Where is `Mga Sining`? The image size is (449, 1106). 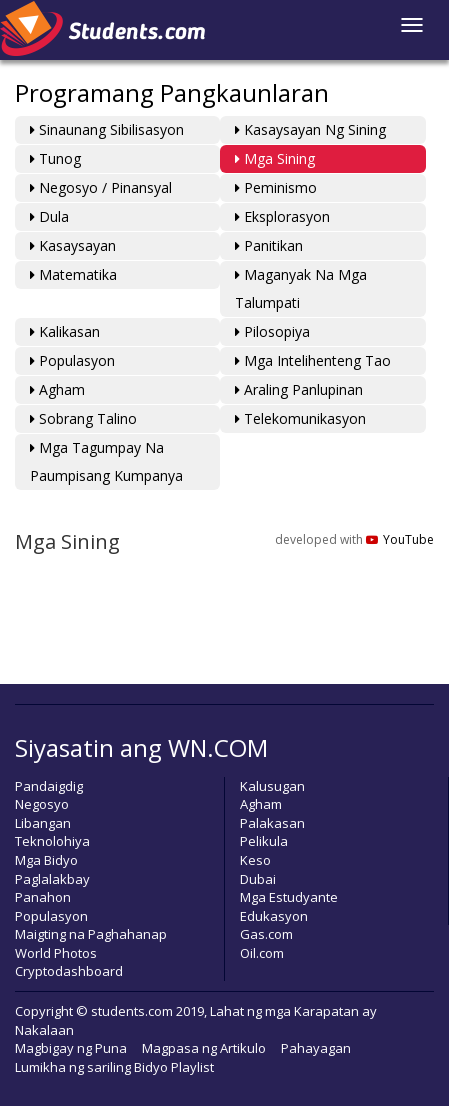
Mga Sining is located at coordinates (275, 158).